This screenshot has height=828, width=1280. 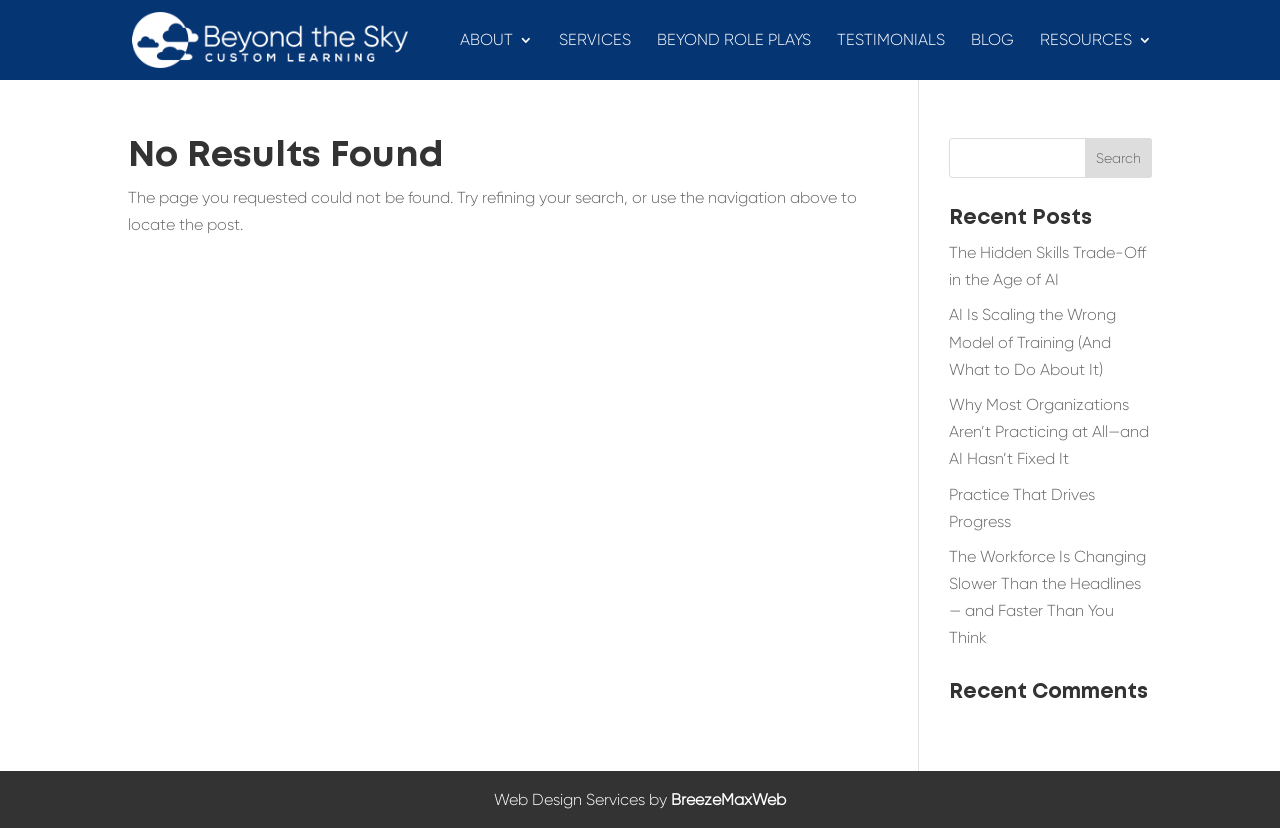 I want to click on AI Is Scaling the Wrong Model of Training (And What to Do About It), so click(x=1032, y=341).